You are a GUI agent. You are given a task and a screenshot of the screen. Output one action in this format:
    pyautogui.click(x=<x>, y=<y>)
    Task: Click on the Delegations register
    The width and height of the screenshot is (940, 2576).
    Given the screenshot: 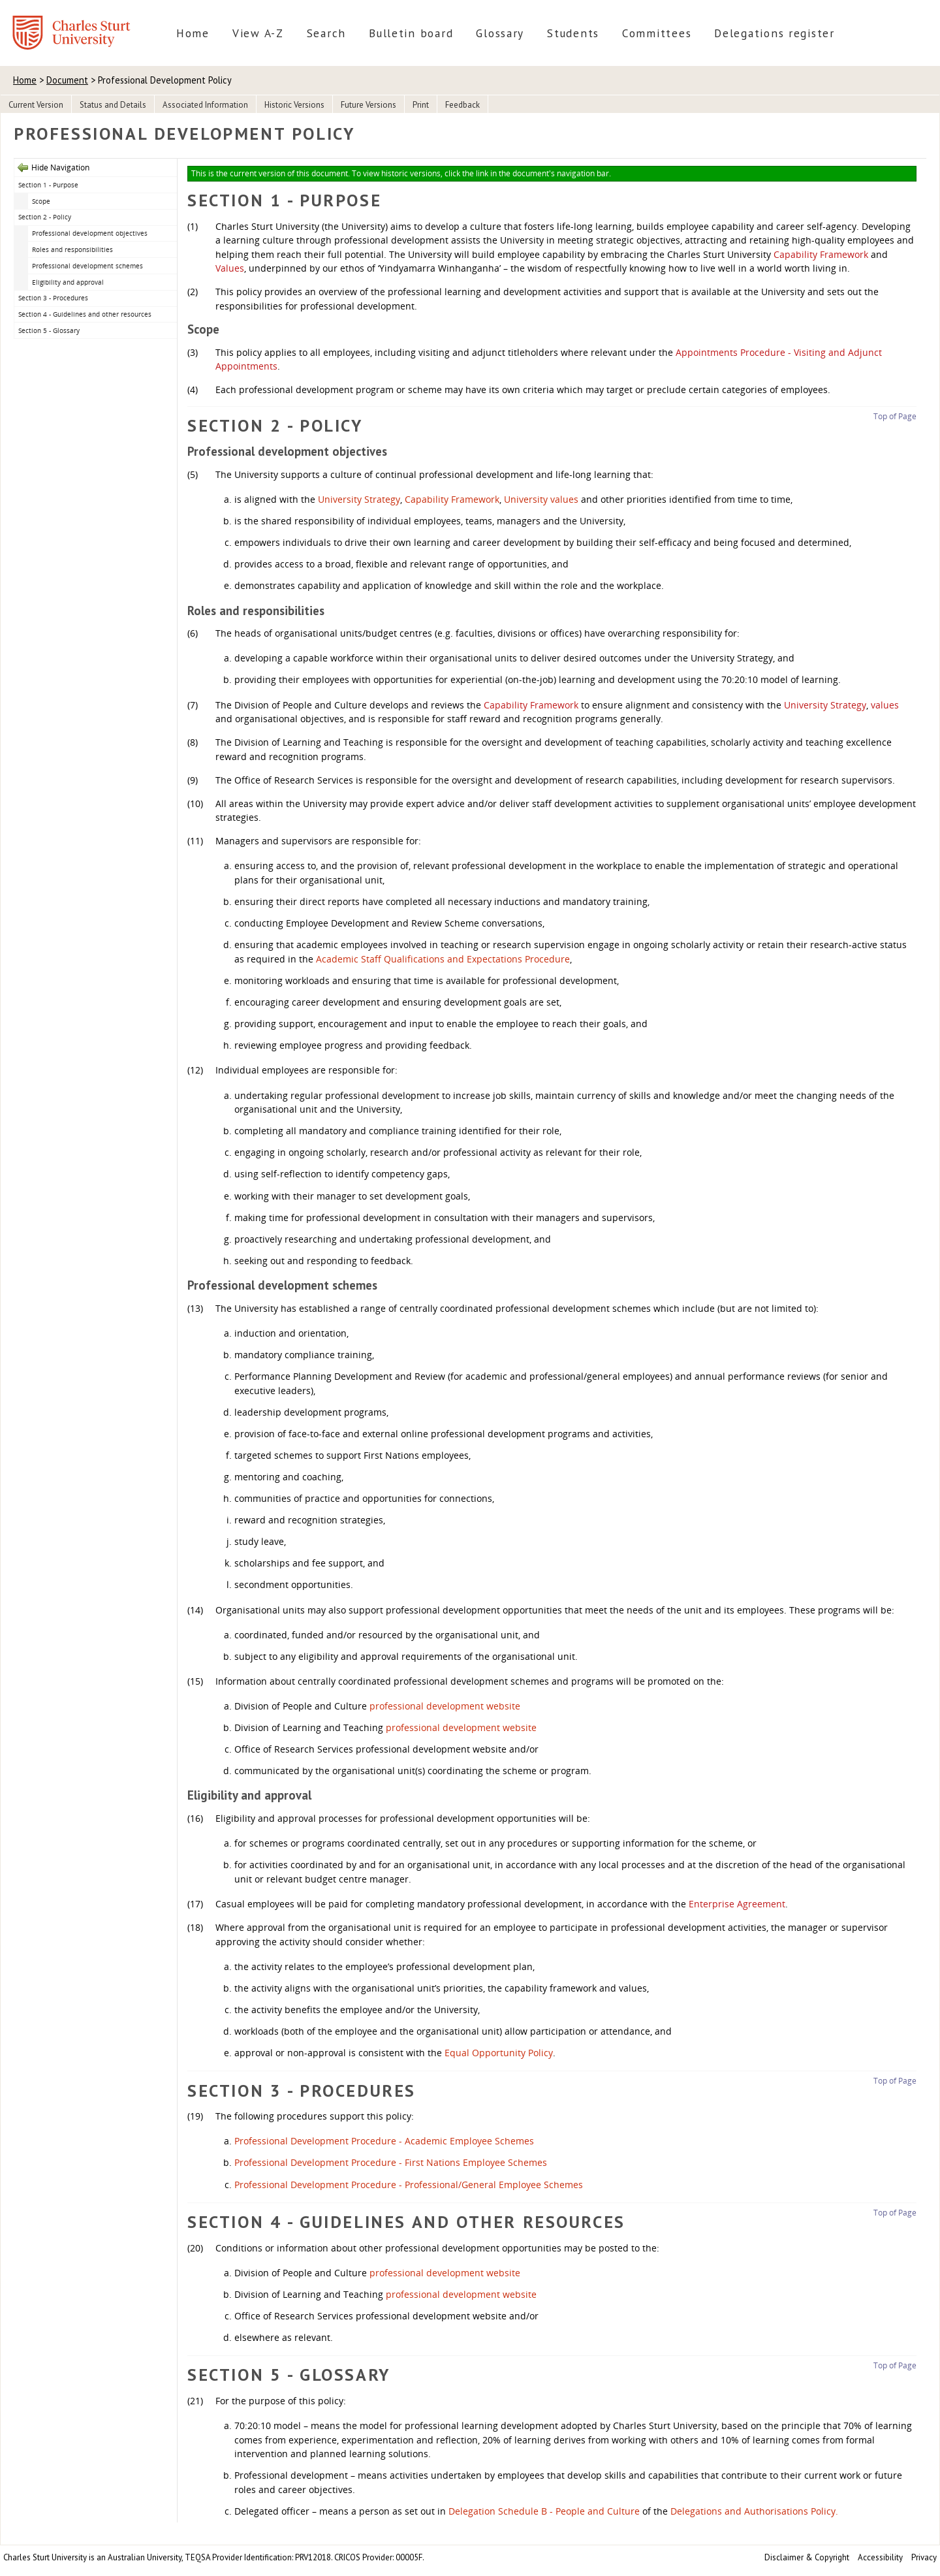 What is the action you would take?
    pyautogui.click(x=774, y=32)
    